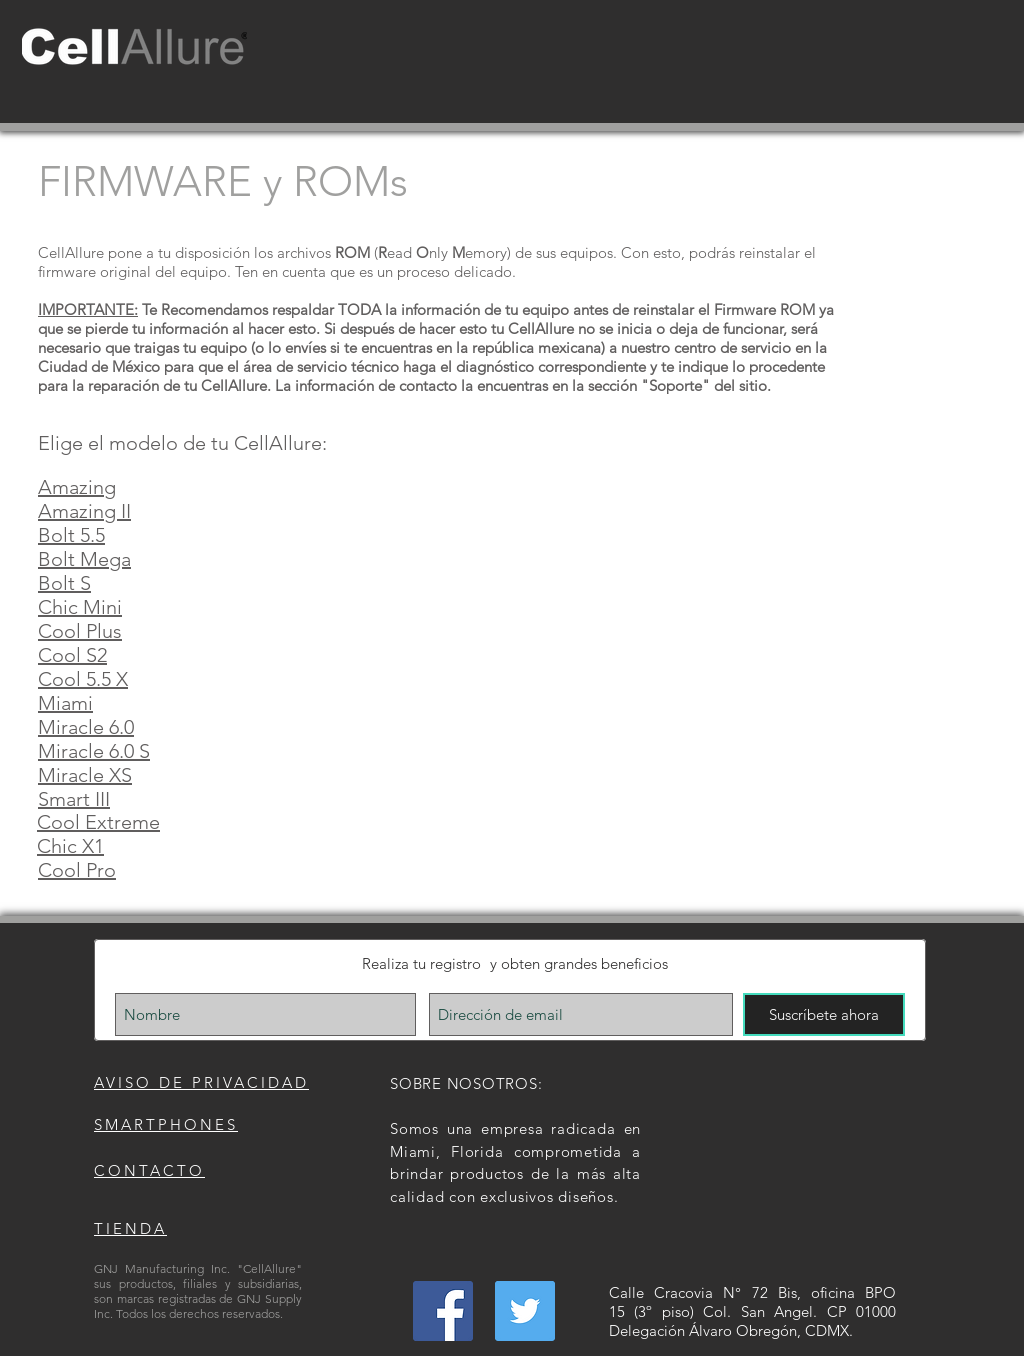 The height and width of the screenshot is (1356, 1024). What do you see at coordinates (824, 1014) in the screenshot?
I see `[Suscríbete ahora]` at bounding box center [824, 1014].